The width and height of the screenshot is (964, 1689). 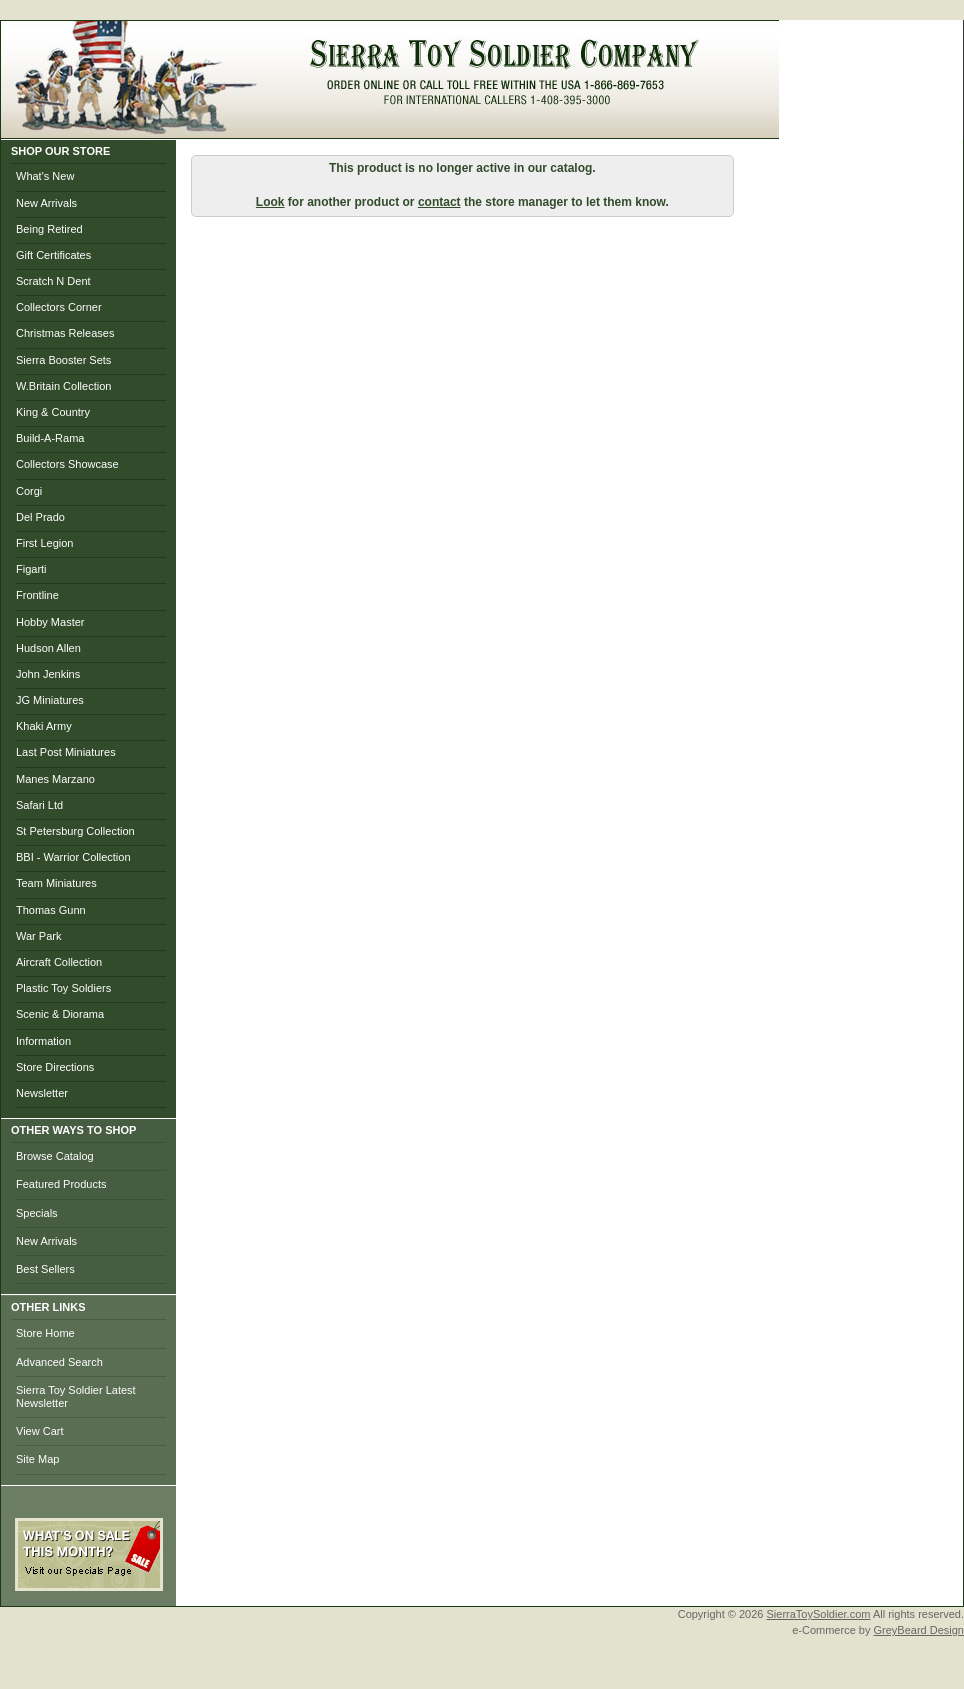 What do you see at coordinates (29, 491) in the screenshot?
I see `Corgi` at bounding box center [29, 491].